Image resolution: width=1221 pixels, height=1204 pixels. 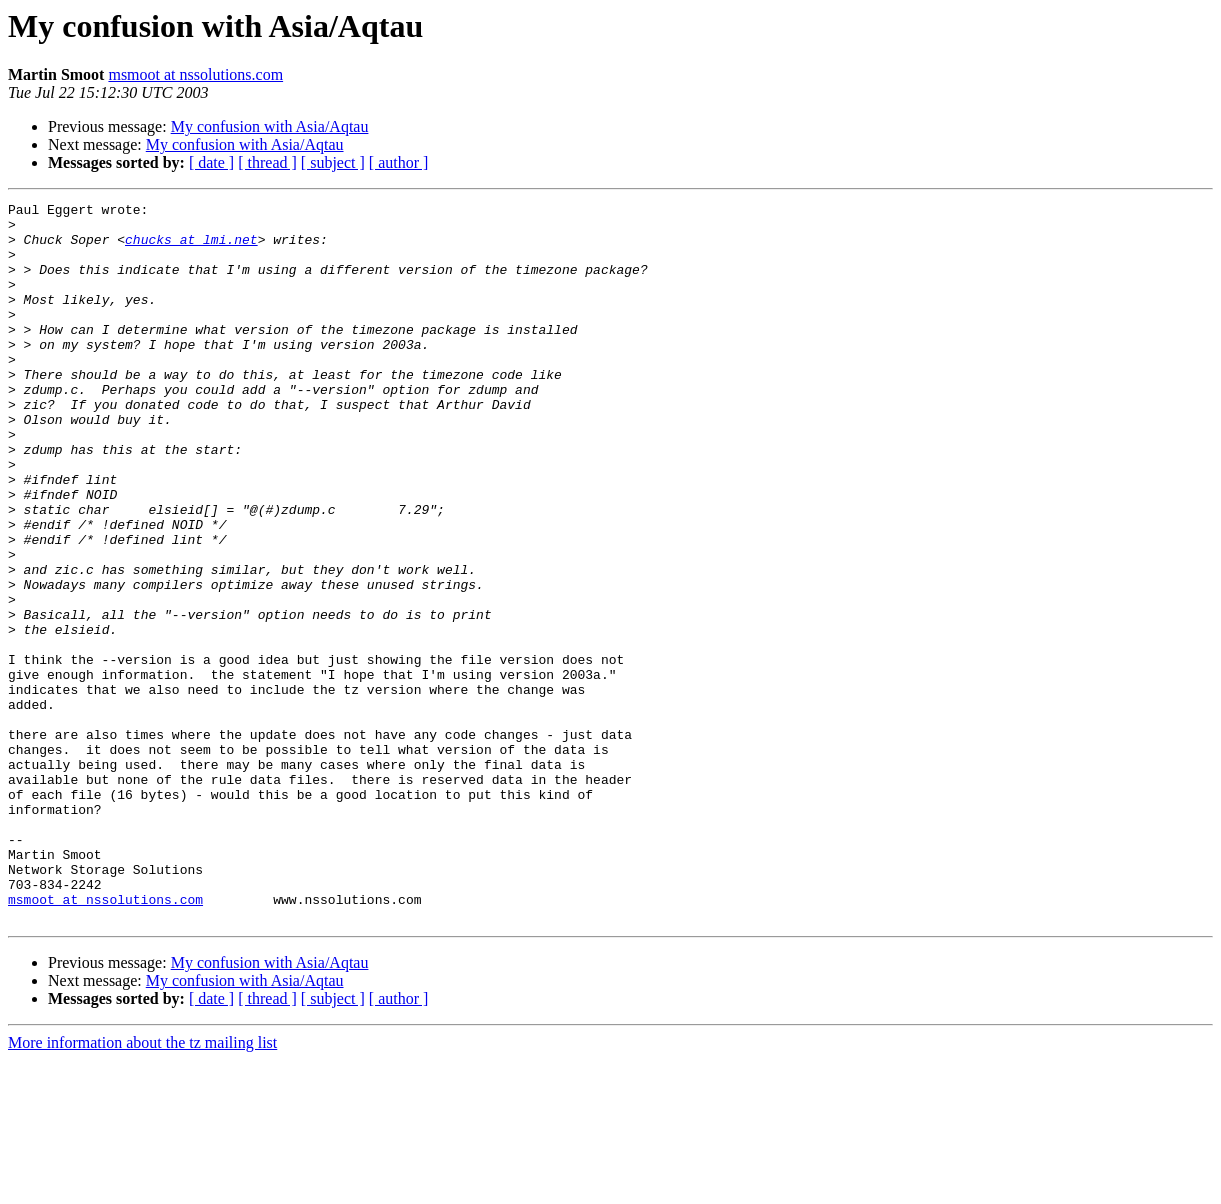 What do you see at coordinates (267, 162) in the screenshot?
I see `[ thread ]` at bounding box center [267, 162].